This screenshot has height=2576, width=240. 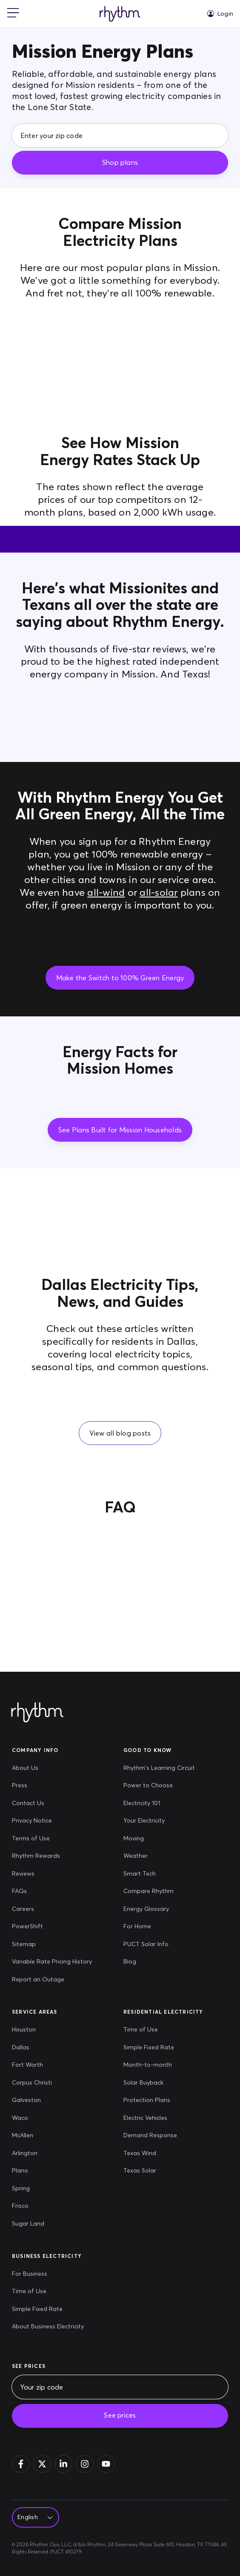 What do you see at coordinates (159, 1944) in the screenshot?
I see `[PUCT Solar Info]` at bounding box center [159, 1944].